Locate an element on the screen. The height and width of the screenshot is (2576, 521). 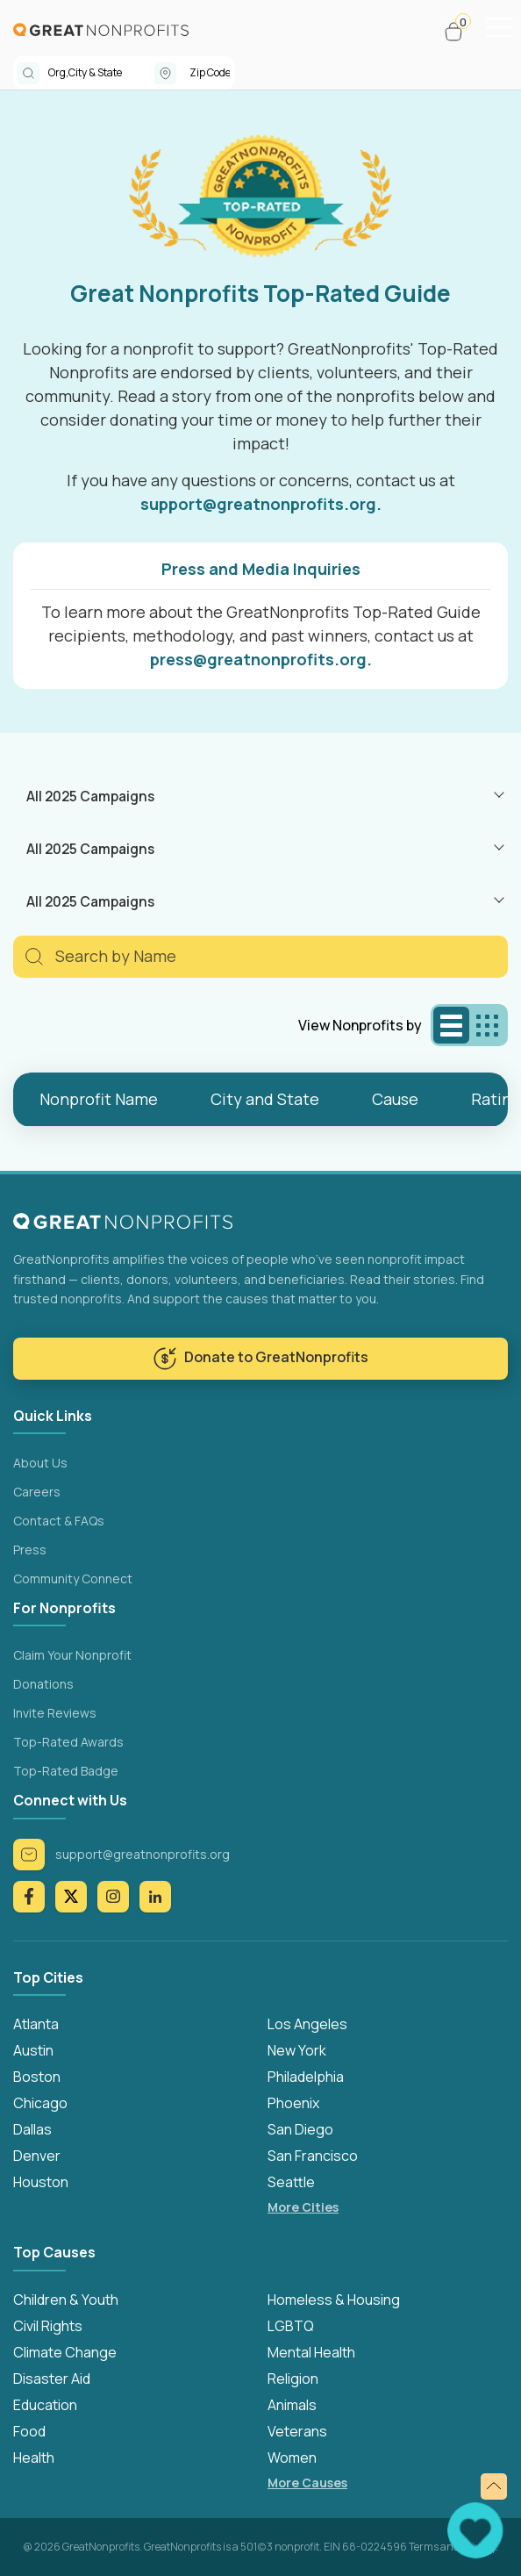
Boston is located at coordinates (37, 2076).